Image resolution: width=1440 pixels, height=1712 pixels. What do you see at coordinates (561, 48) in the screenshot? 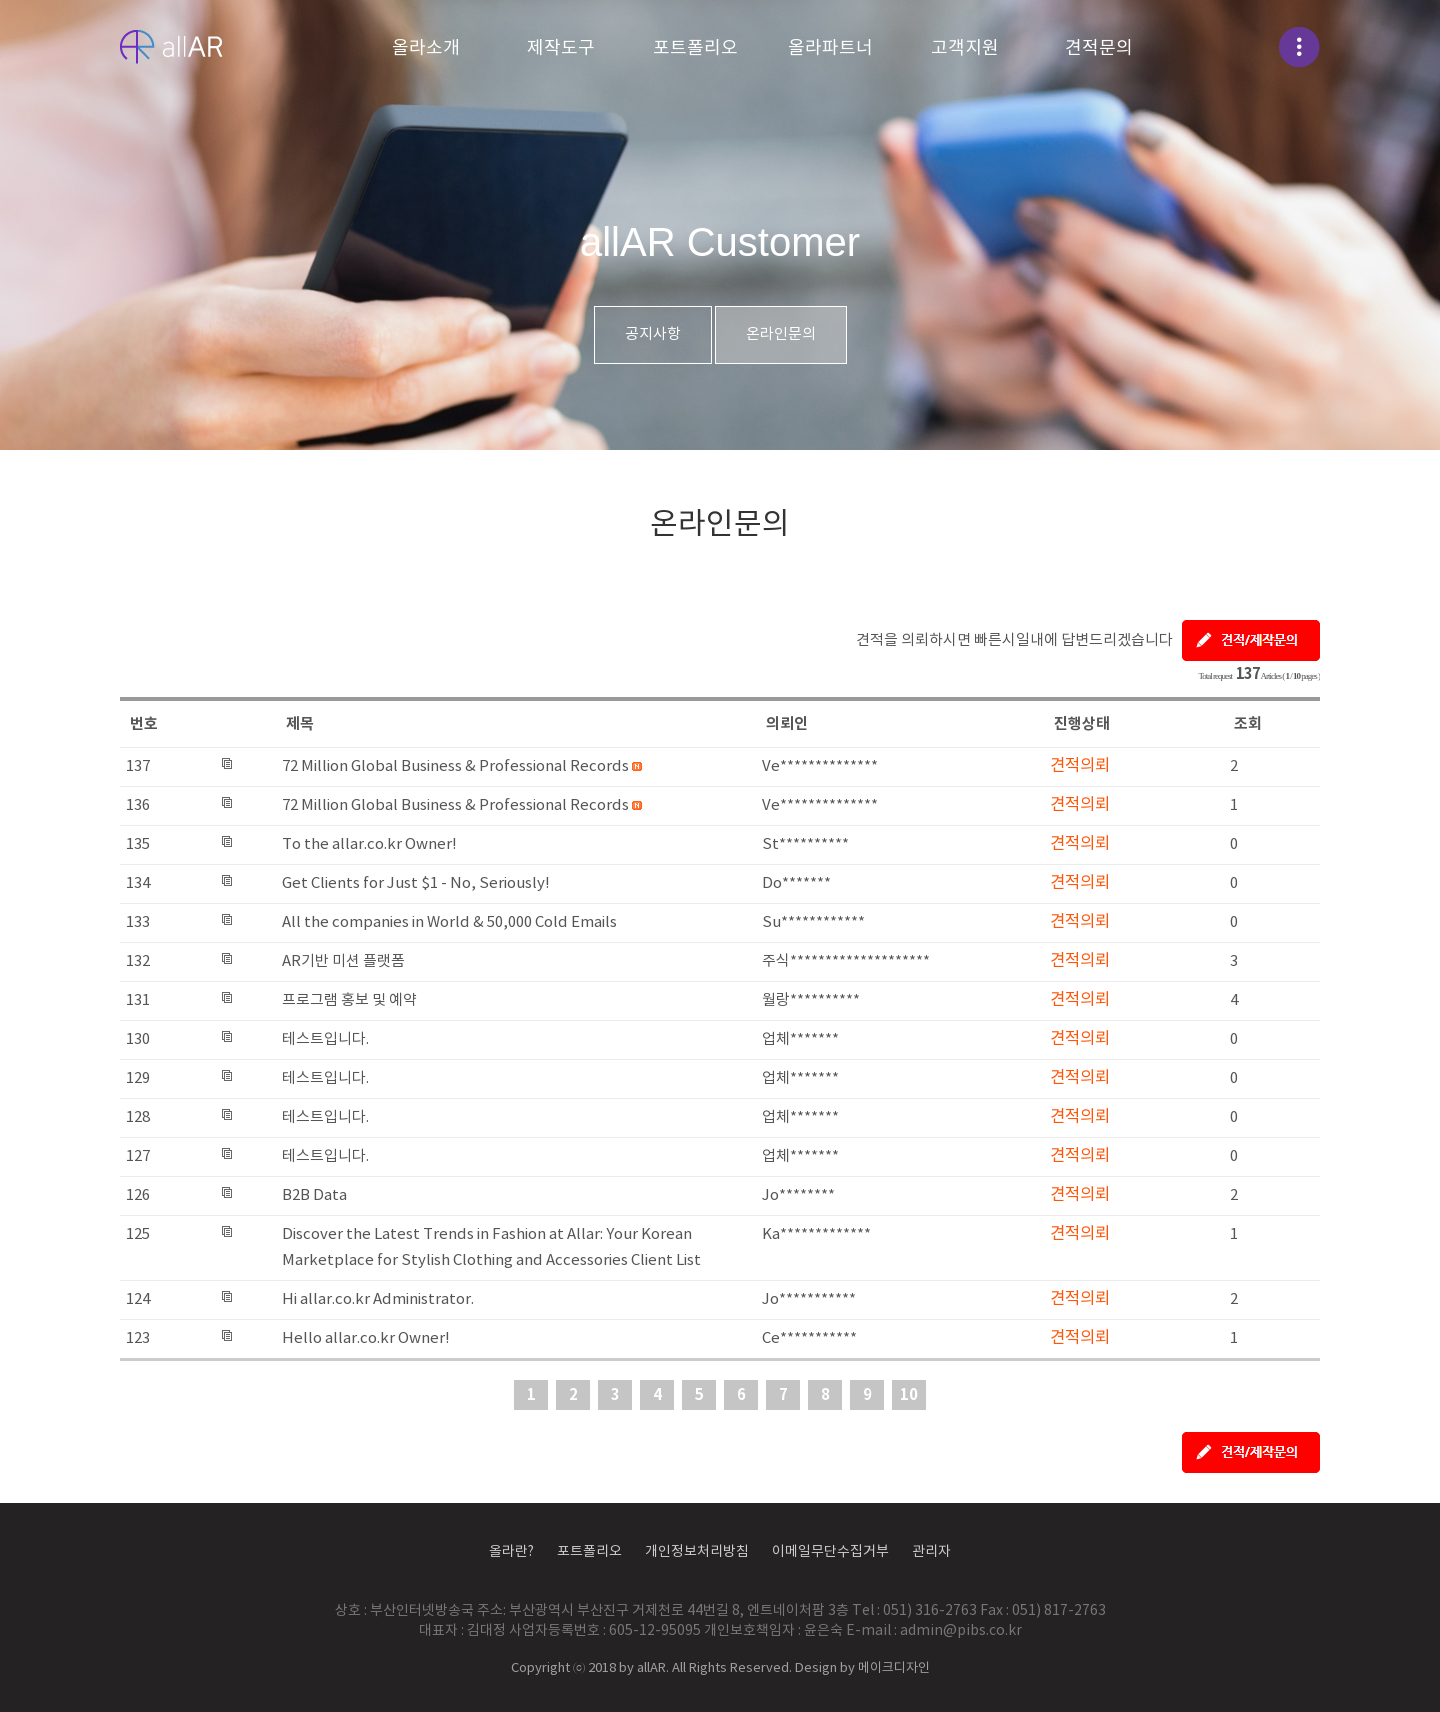
I see `제작도구` at bounding box center [561, 48].